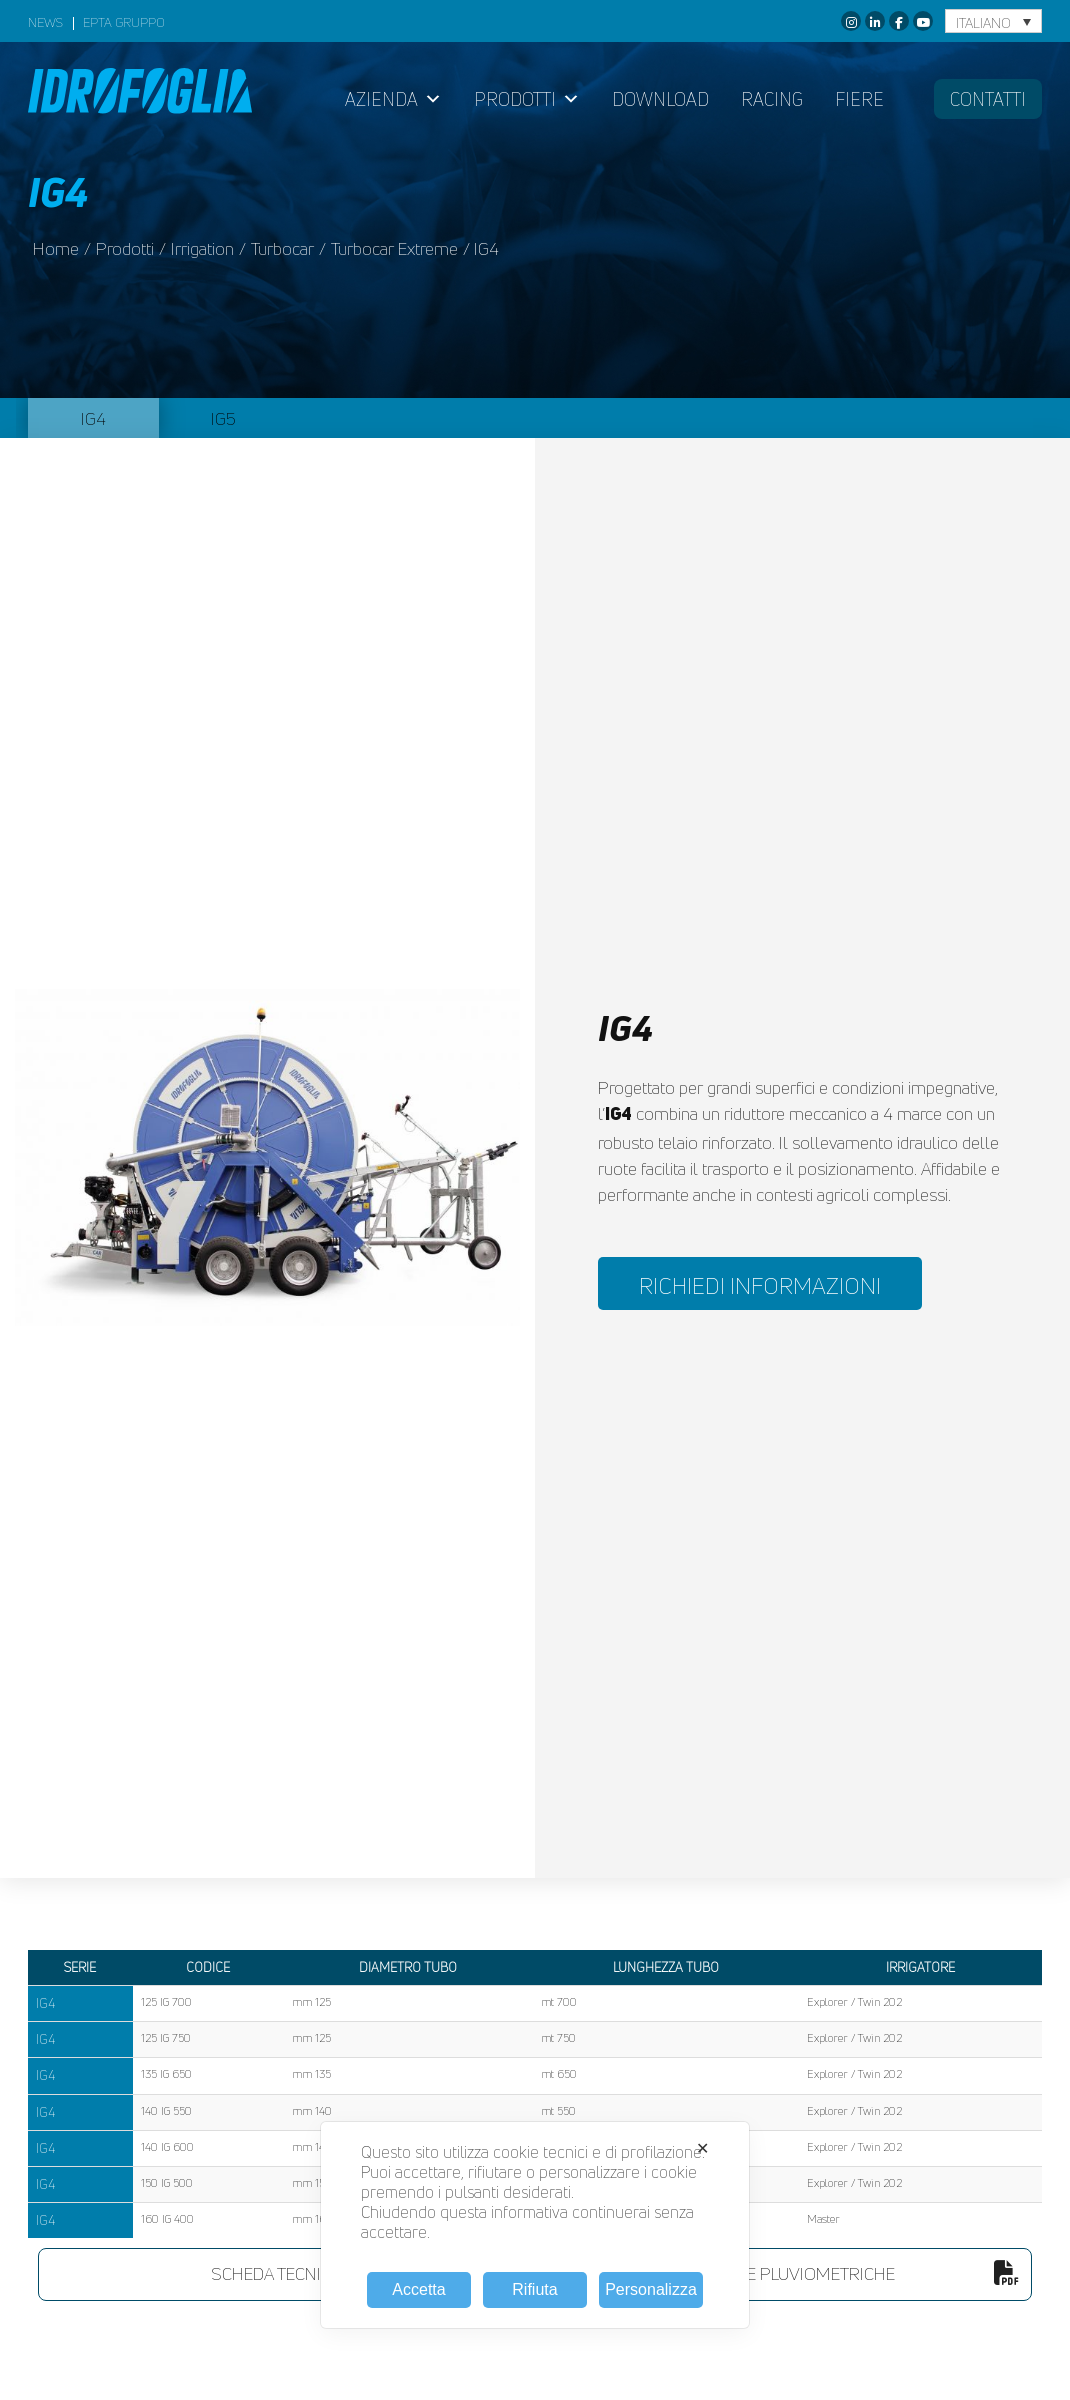 The width and height of the screenshot is (1070, 2400). Describe the element at coordinates (534, 2289) in the screenshot. I see `Rifiuta [button]` at that location.